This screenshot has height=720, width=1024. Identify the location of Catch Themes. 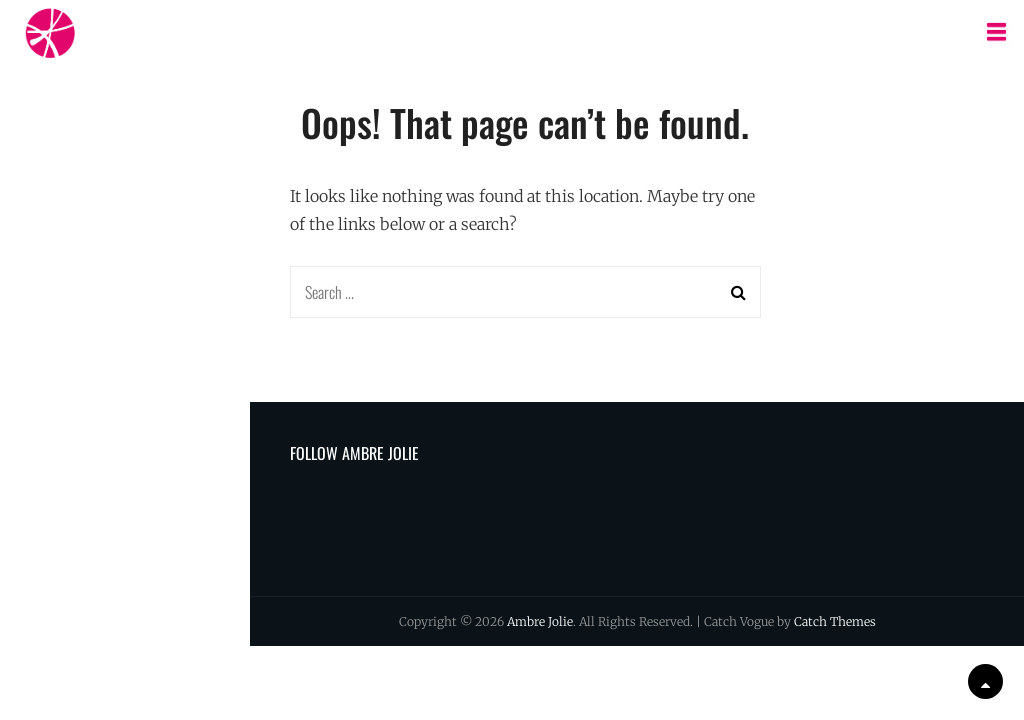
(835, 621).